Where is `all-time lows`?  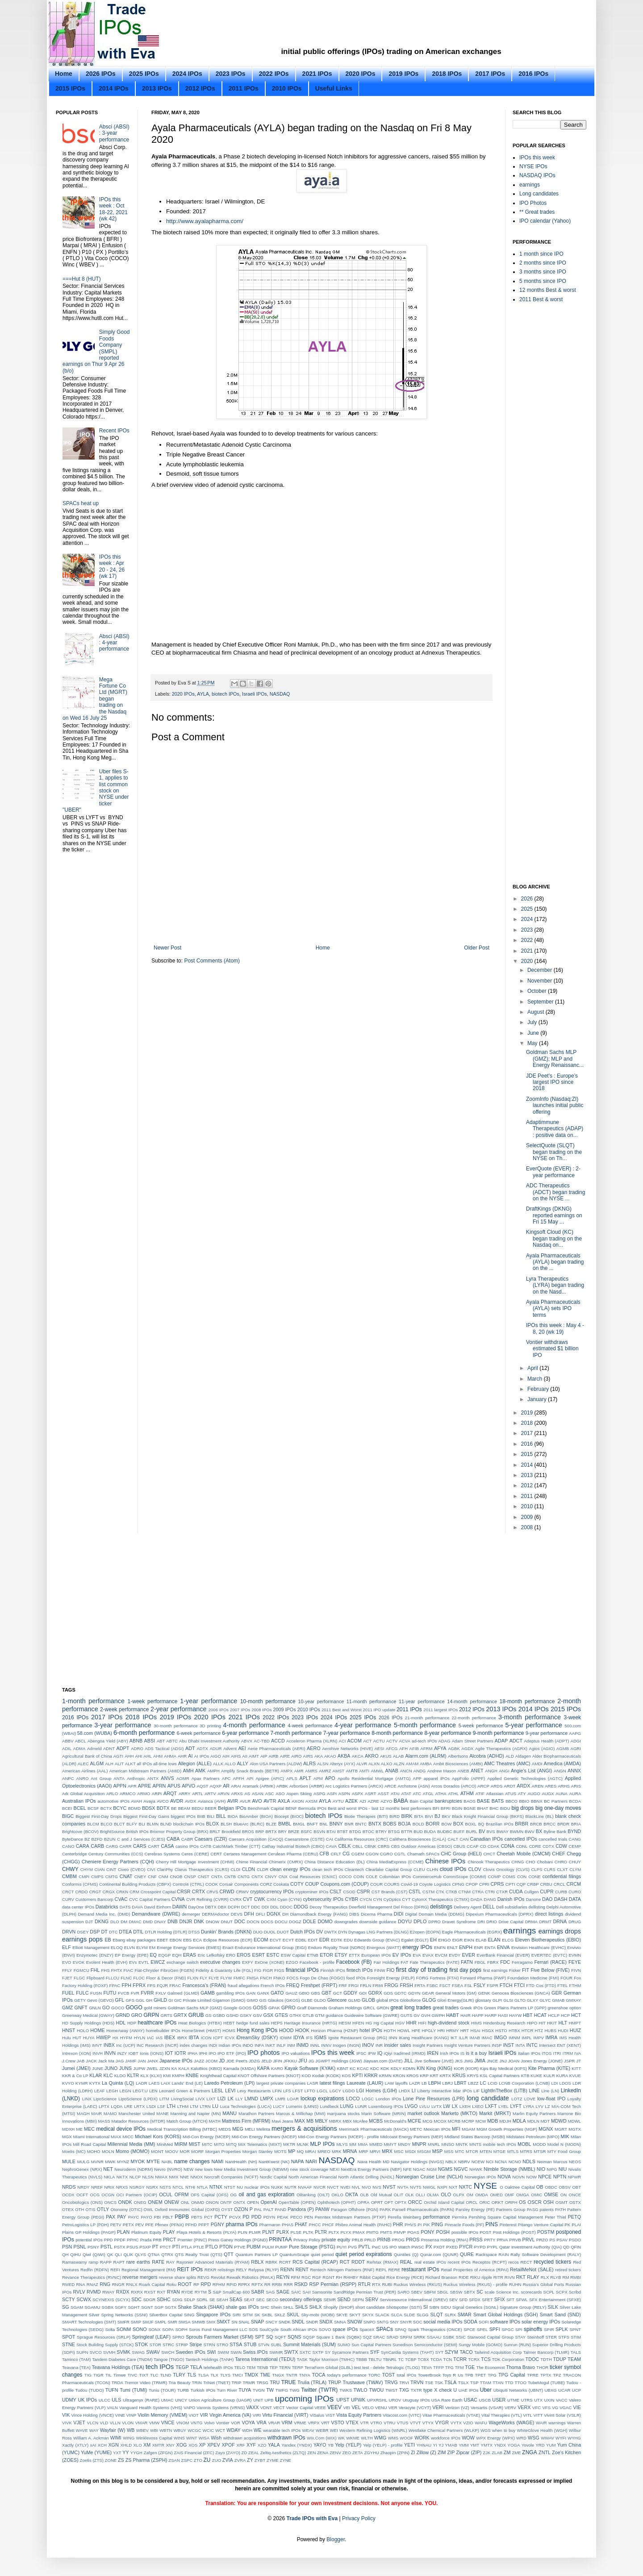
all-time lows is located at coordinates (165, 1763).